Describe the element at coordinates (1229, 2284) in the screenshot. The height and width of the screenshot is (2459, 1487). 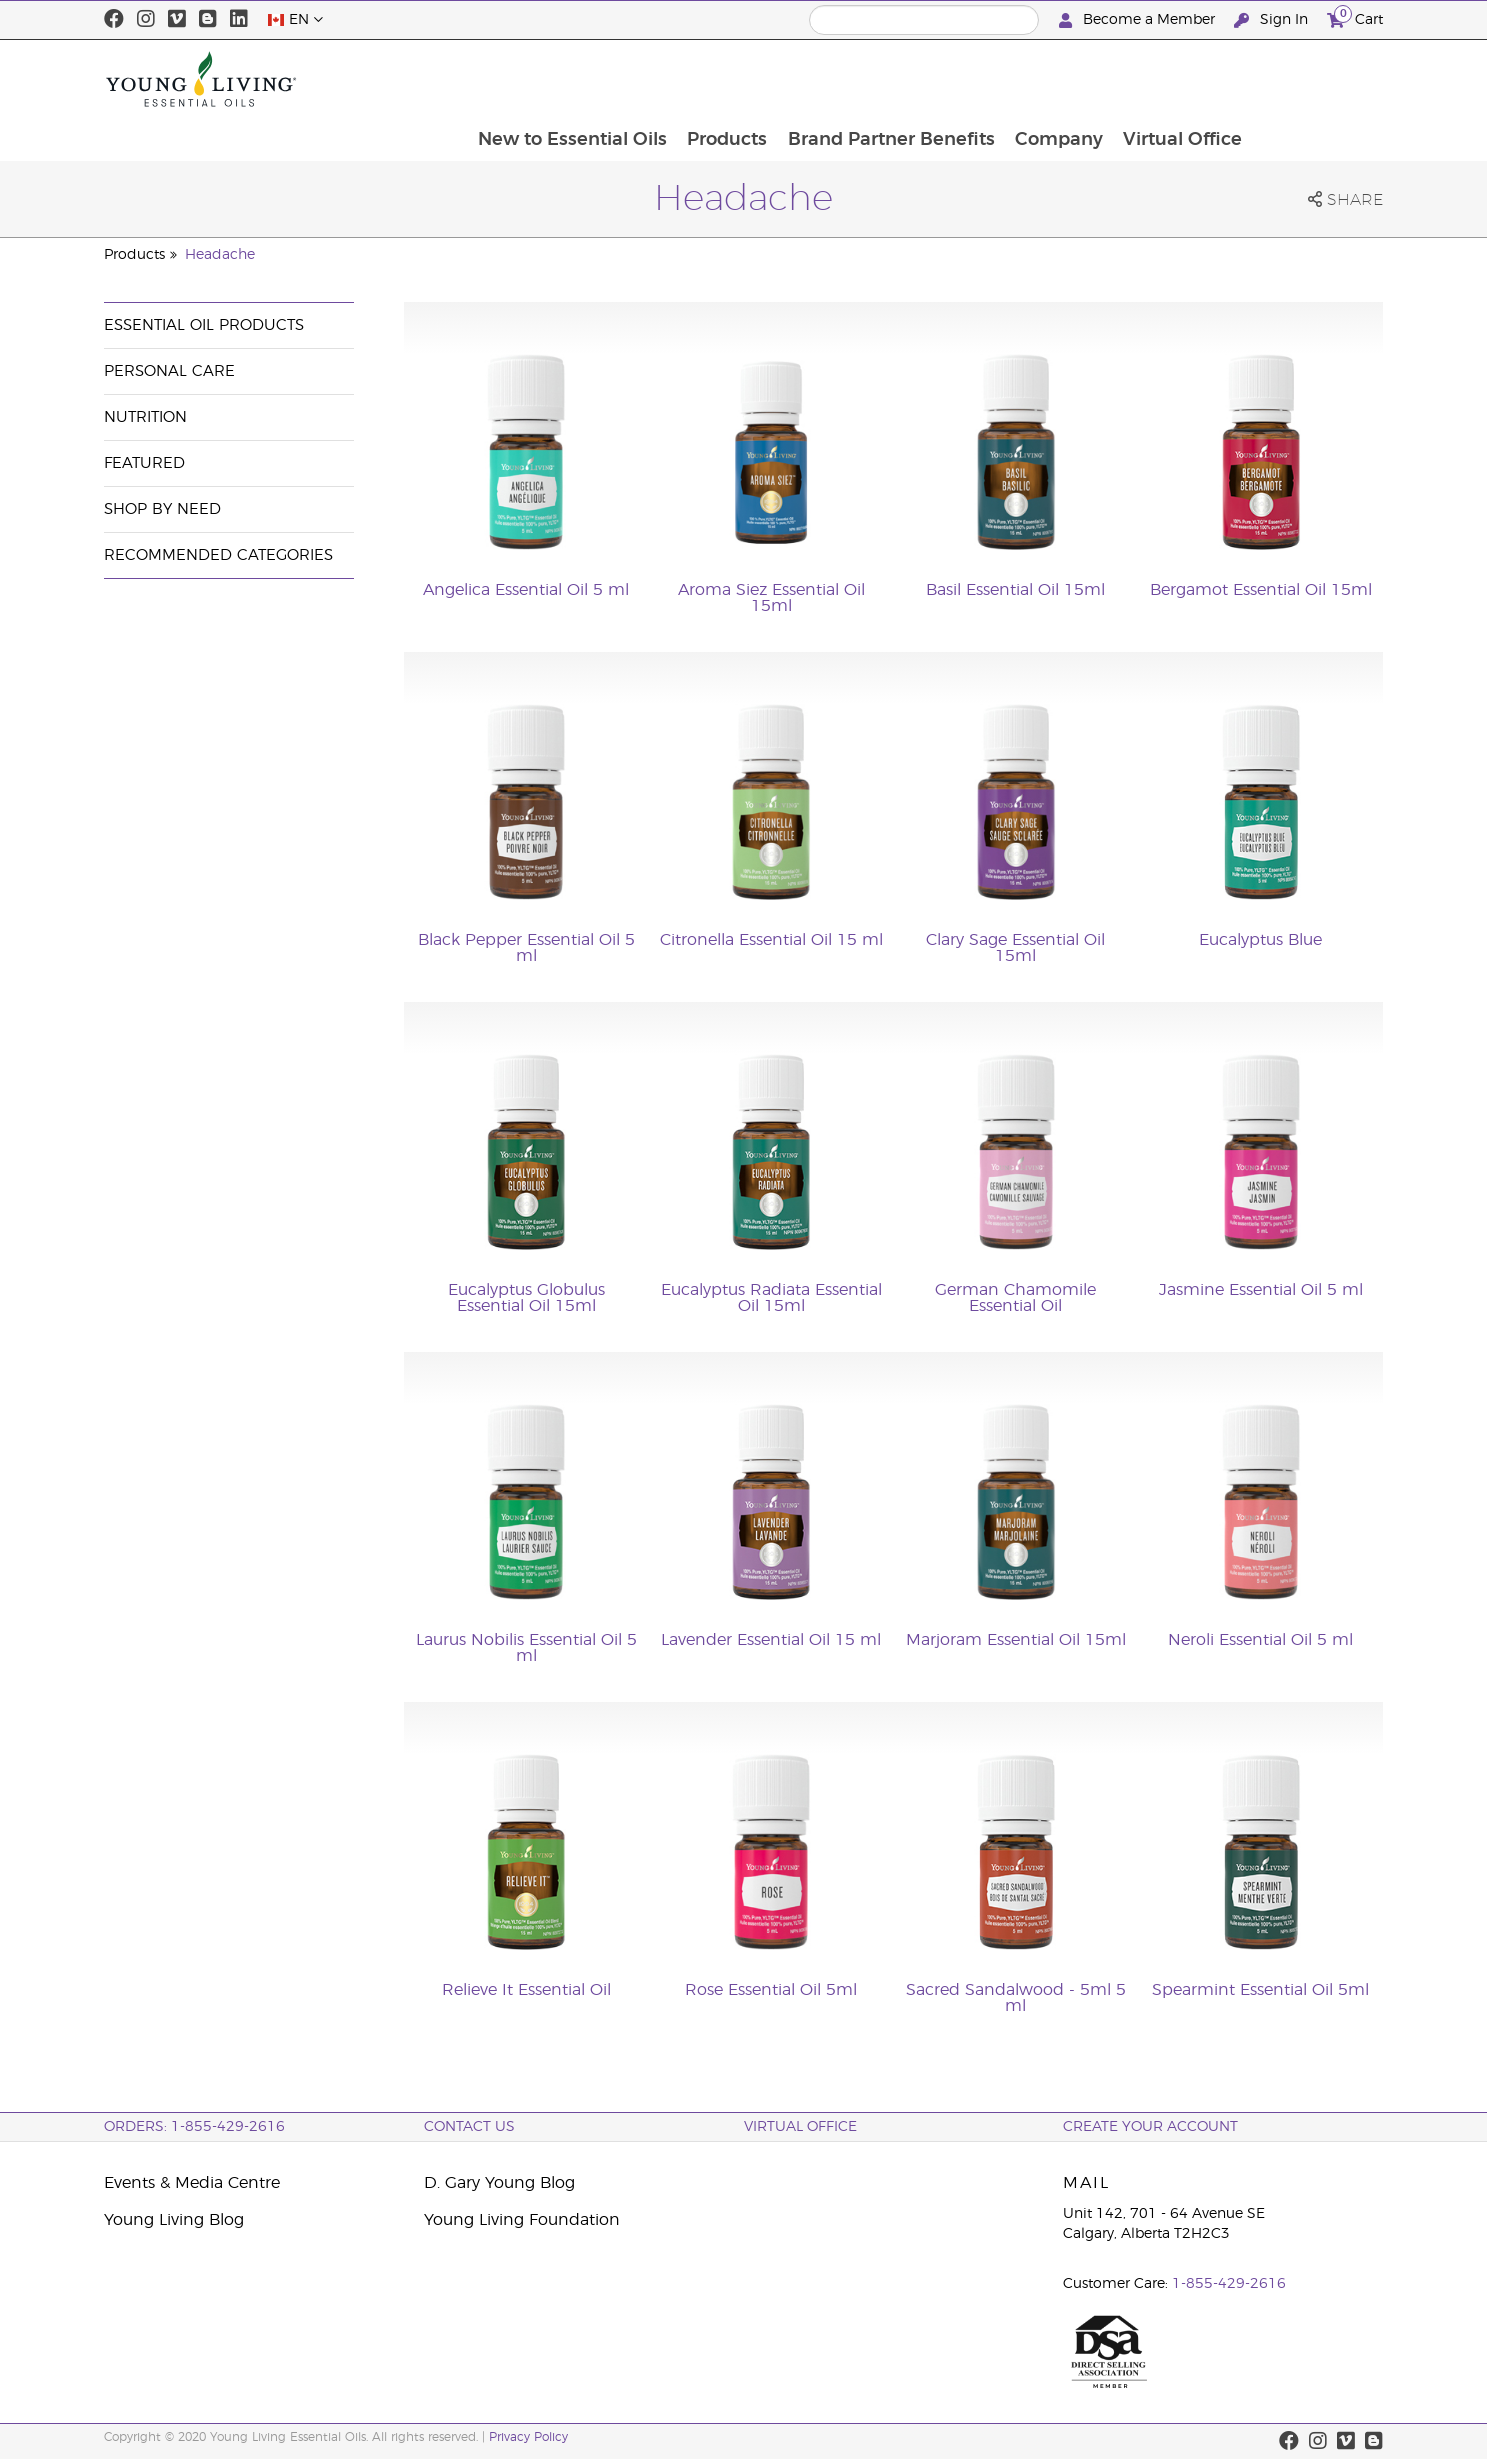
I see `1-855-429-2616` at that location.